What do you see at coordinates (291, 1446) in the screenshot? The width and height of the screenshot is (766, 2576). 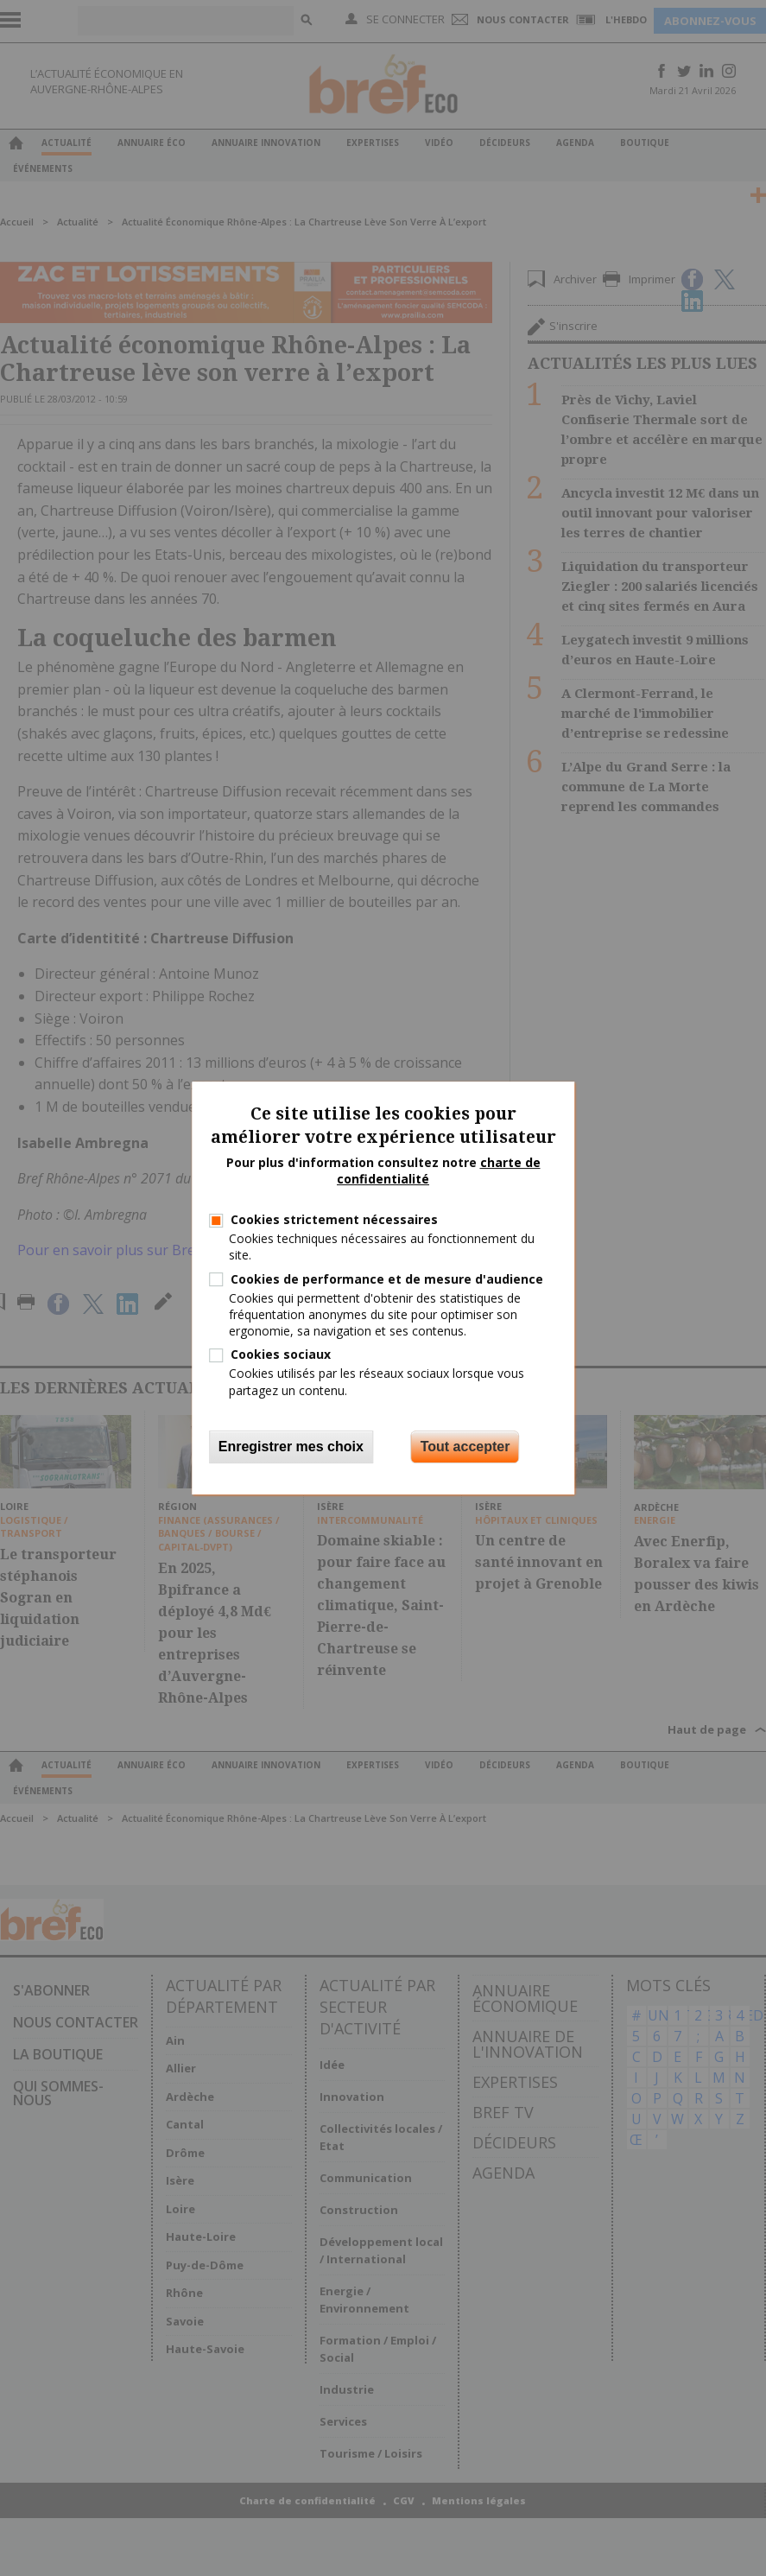 I see `Enregistrer mes choix` at bounding box center [291, 1446].